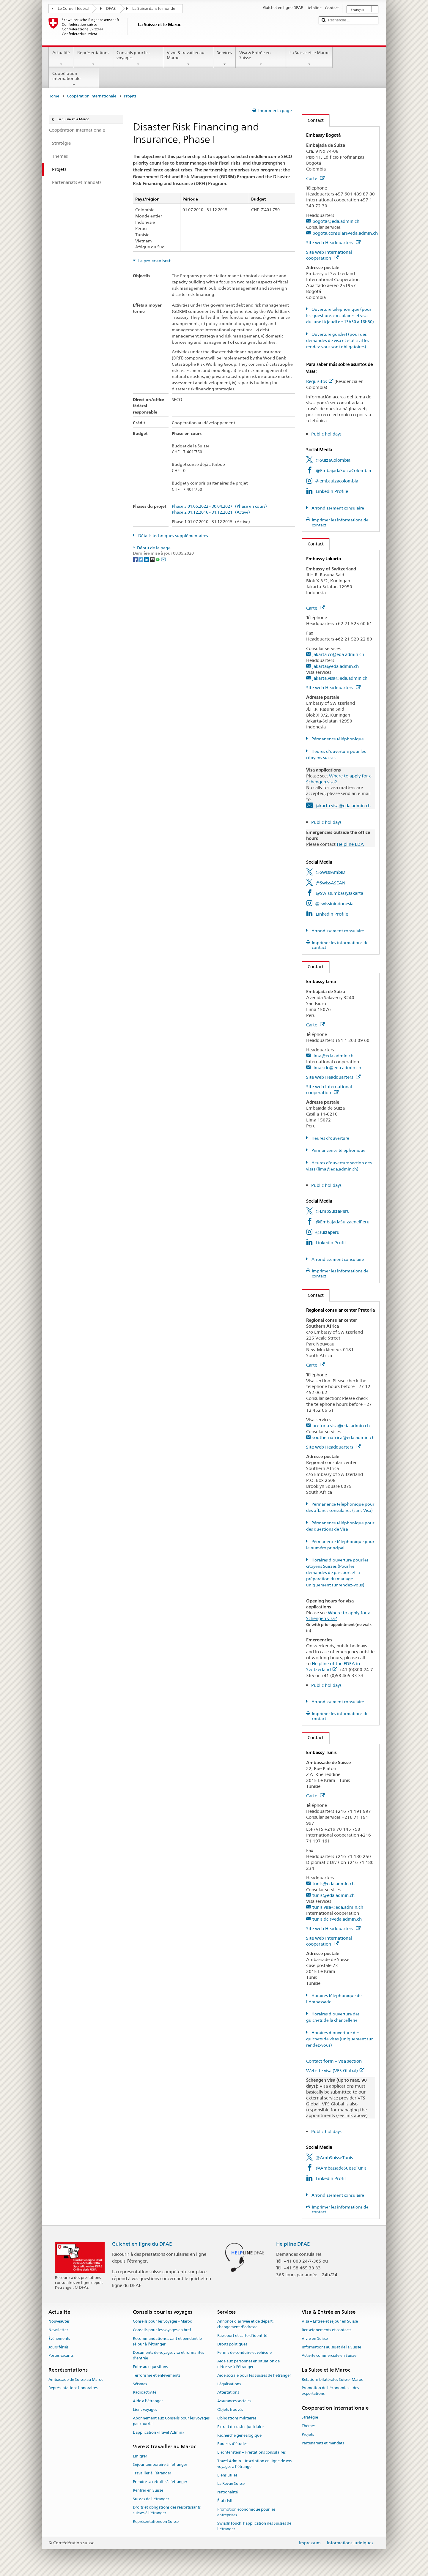 This screenshot has height=2576, width=428. Describe the element at coordinates (148, 2490) in the screenshot. I see `Rentrer en Suisse` at that location.